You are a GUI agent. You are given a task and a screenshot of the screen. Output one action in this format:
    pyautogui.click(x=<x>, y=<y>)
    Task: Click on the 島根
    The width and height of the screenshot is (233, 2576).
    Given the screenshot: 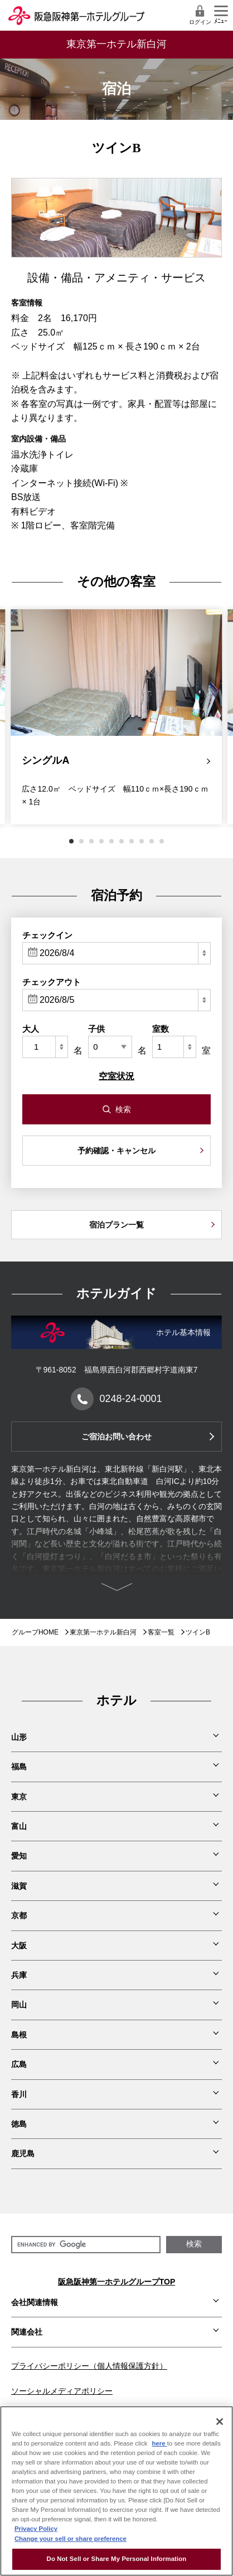 What is the action you would take?
    pyautogui.click(x=19, y=2034)
    